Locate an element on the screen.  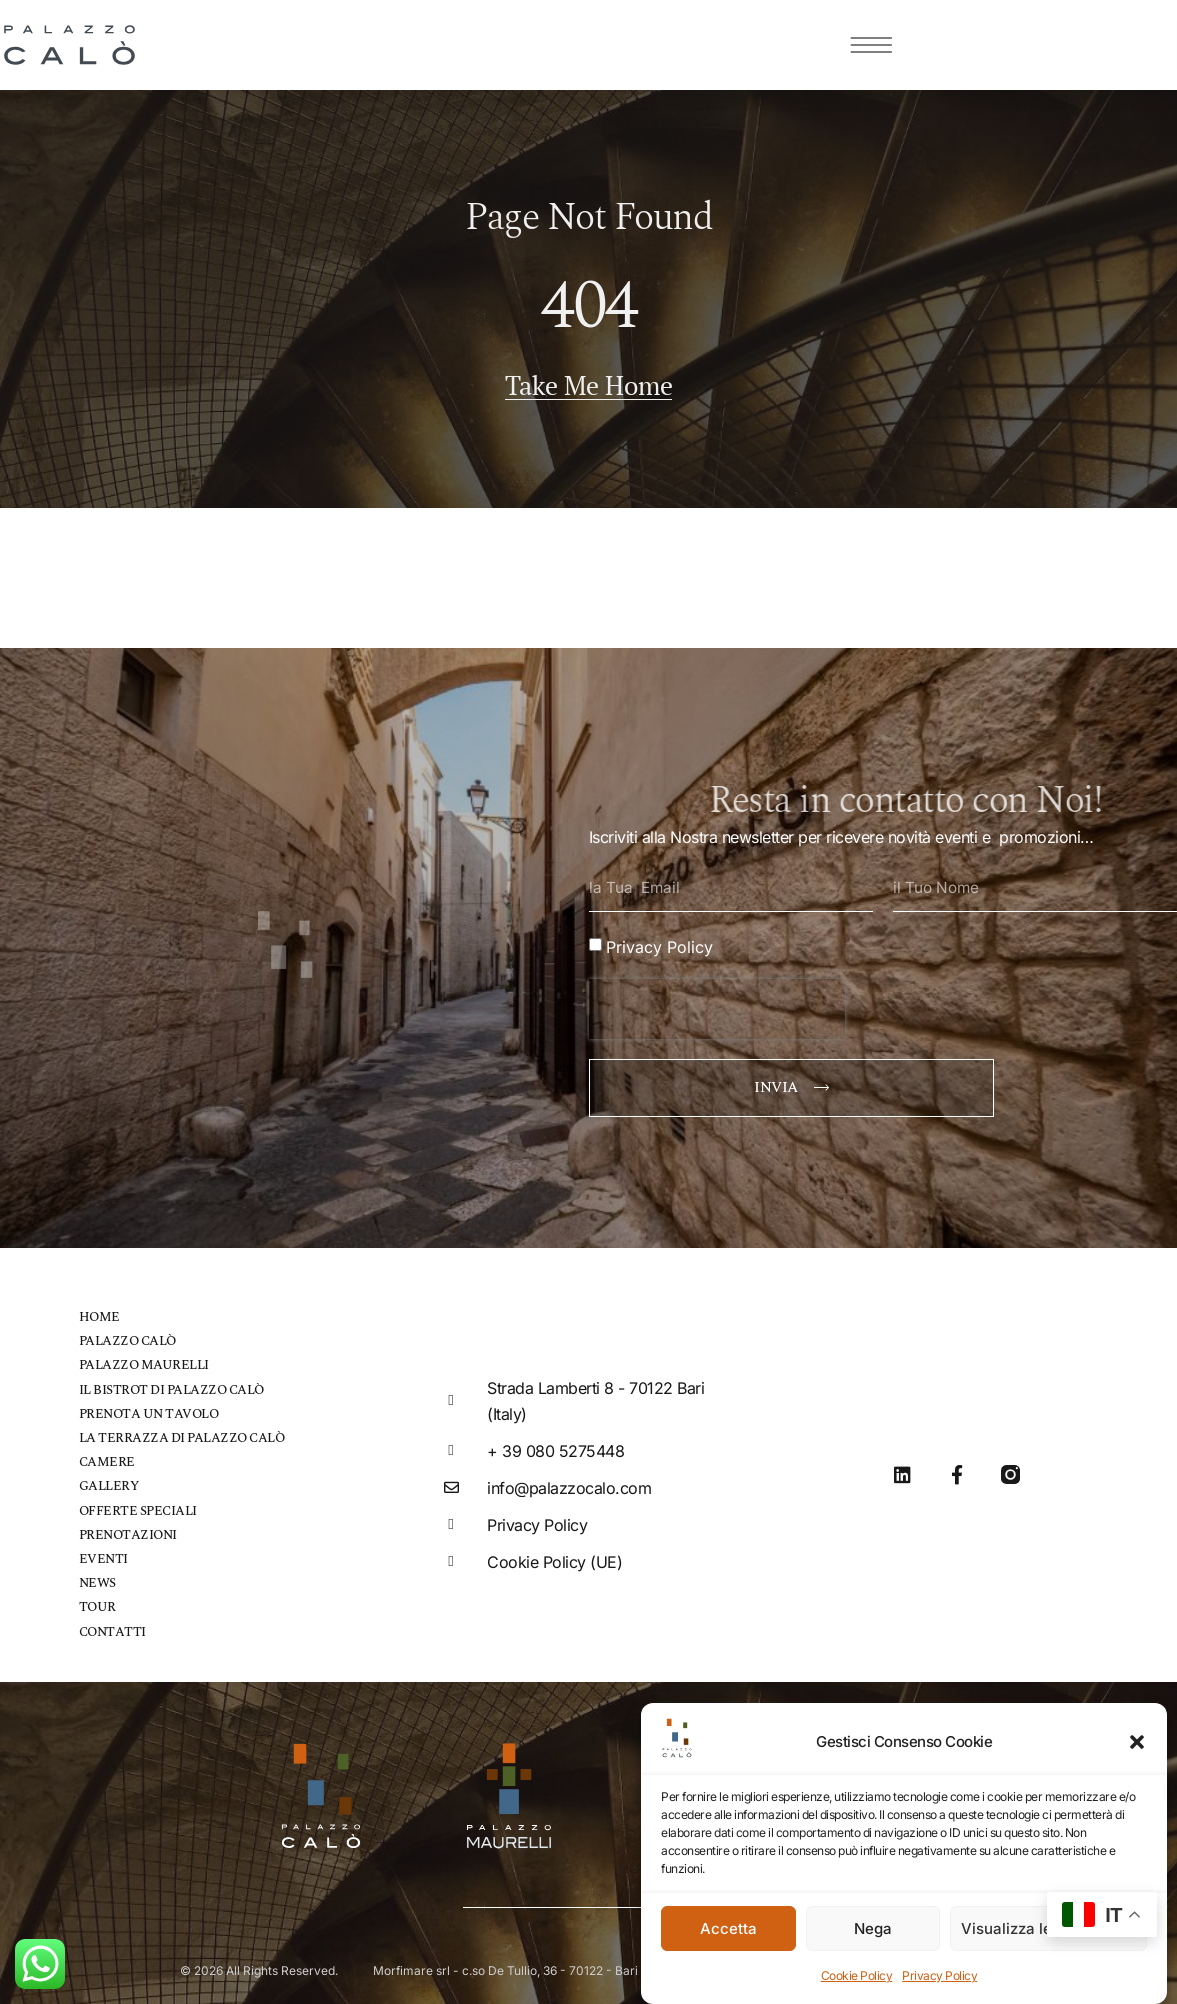
La Terrazza di Palazzo Calò is located at coordinates (182, 1432).